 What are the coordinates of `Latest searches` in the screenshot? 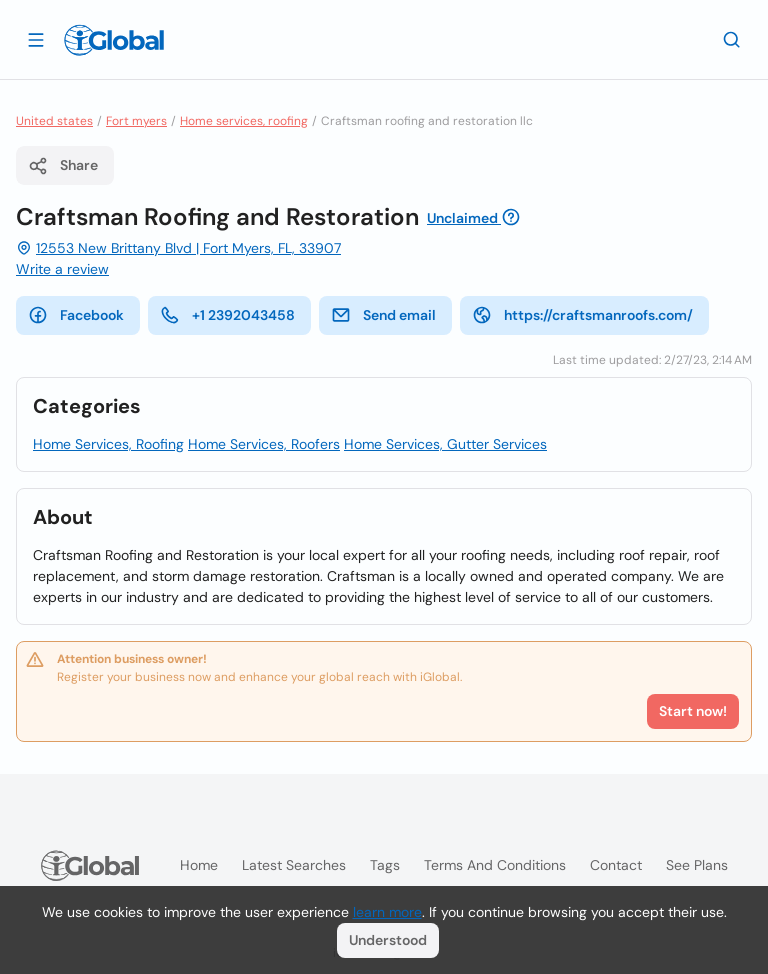 It's located at (294, 865).